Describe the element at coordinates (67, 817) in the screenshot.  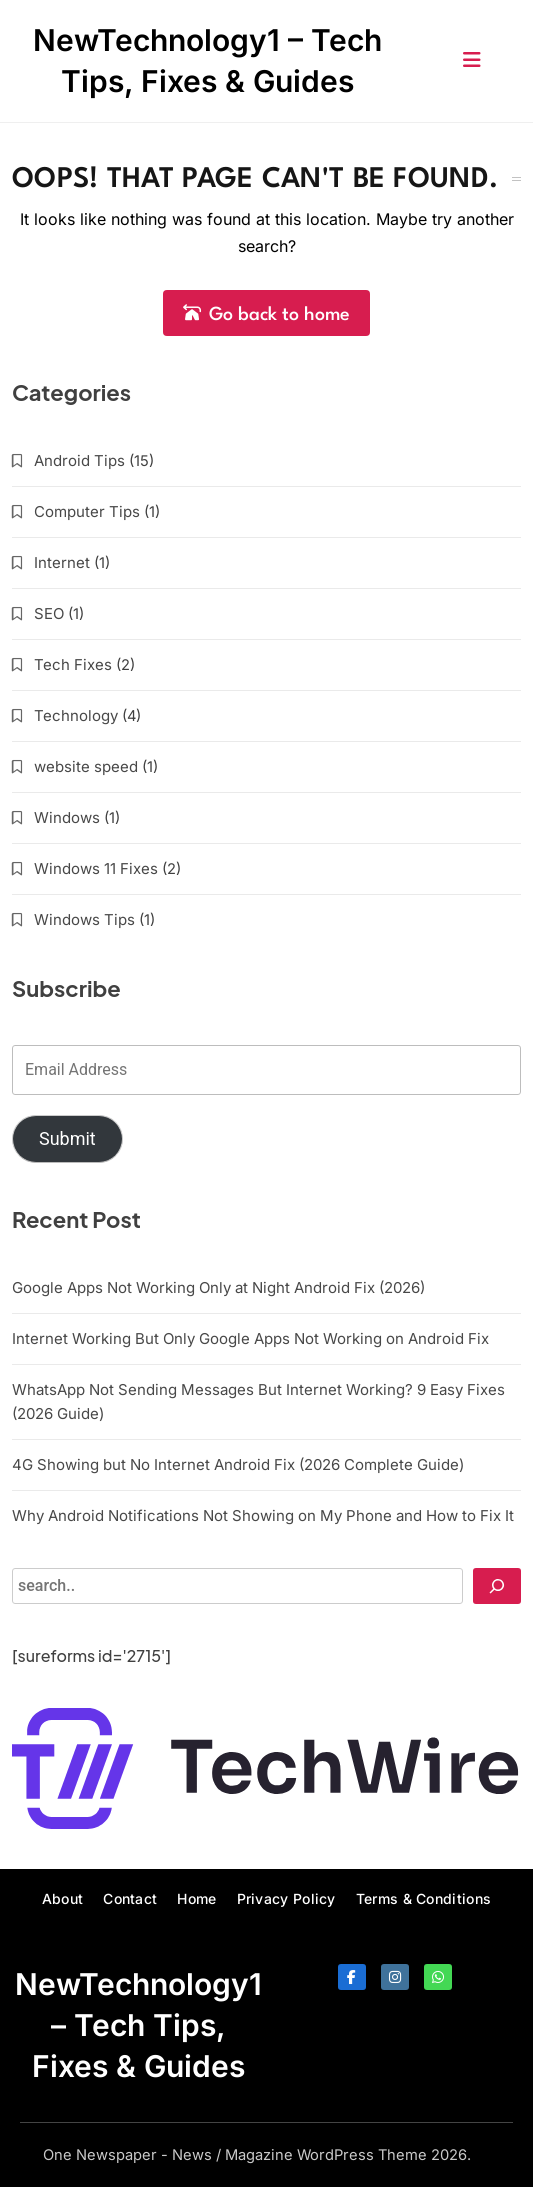
I see `Windows` at that location.